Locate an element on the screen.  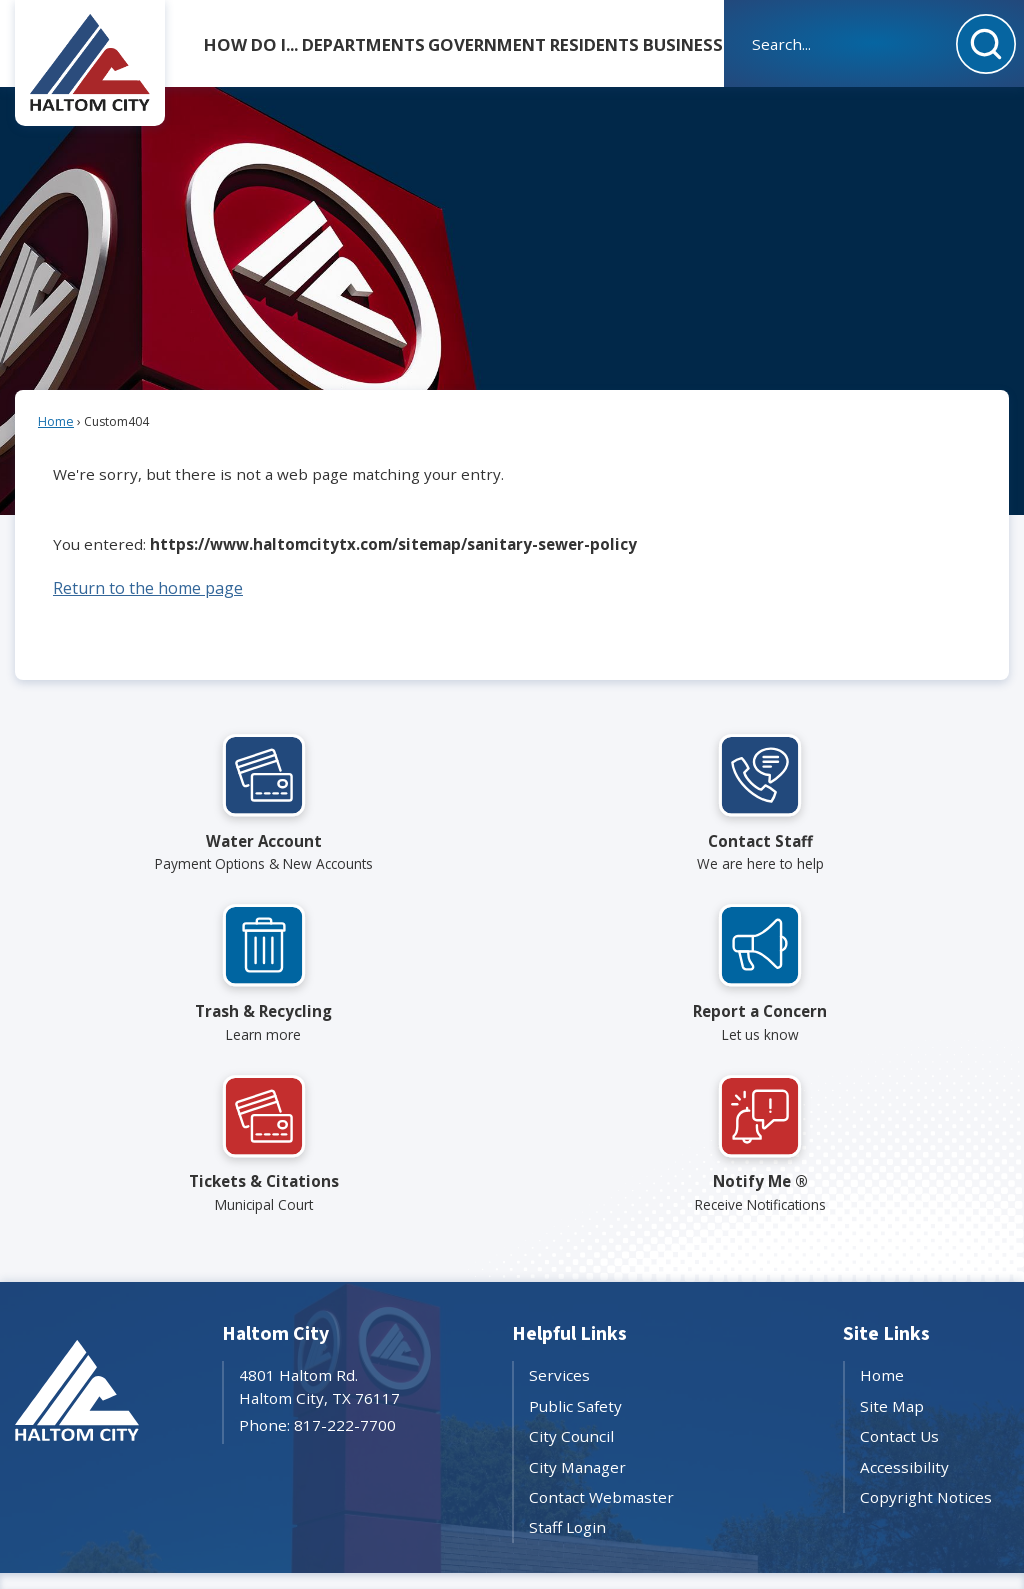
Contact Webmaster [Contact Webmaster Opens in new window] is located at coordinates (601, 1497).